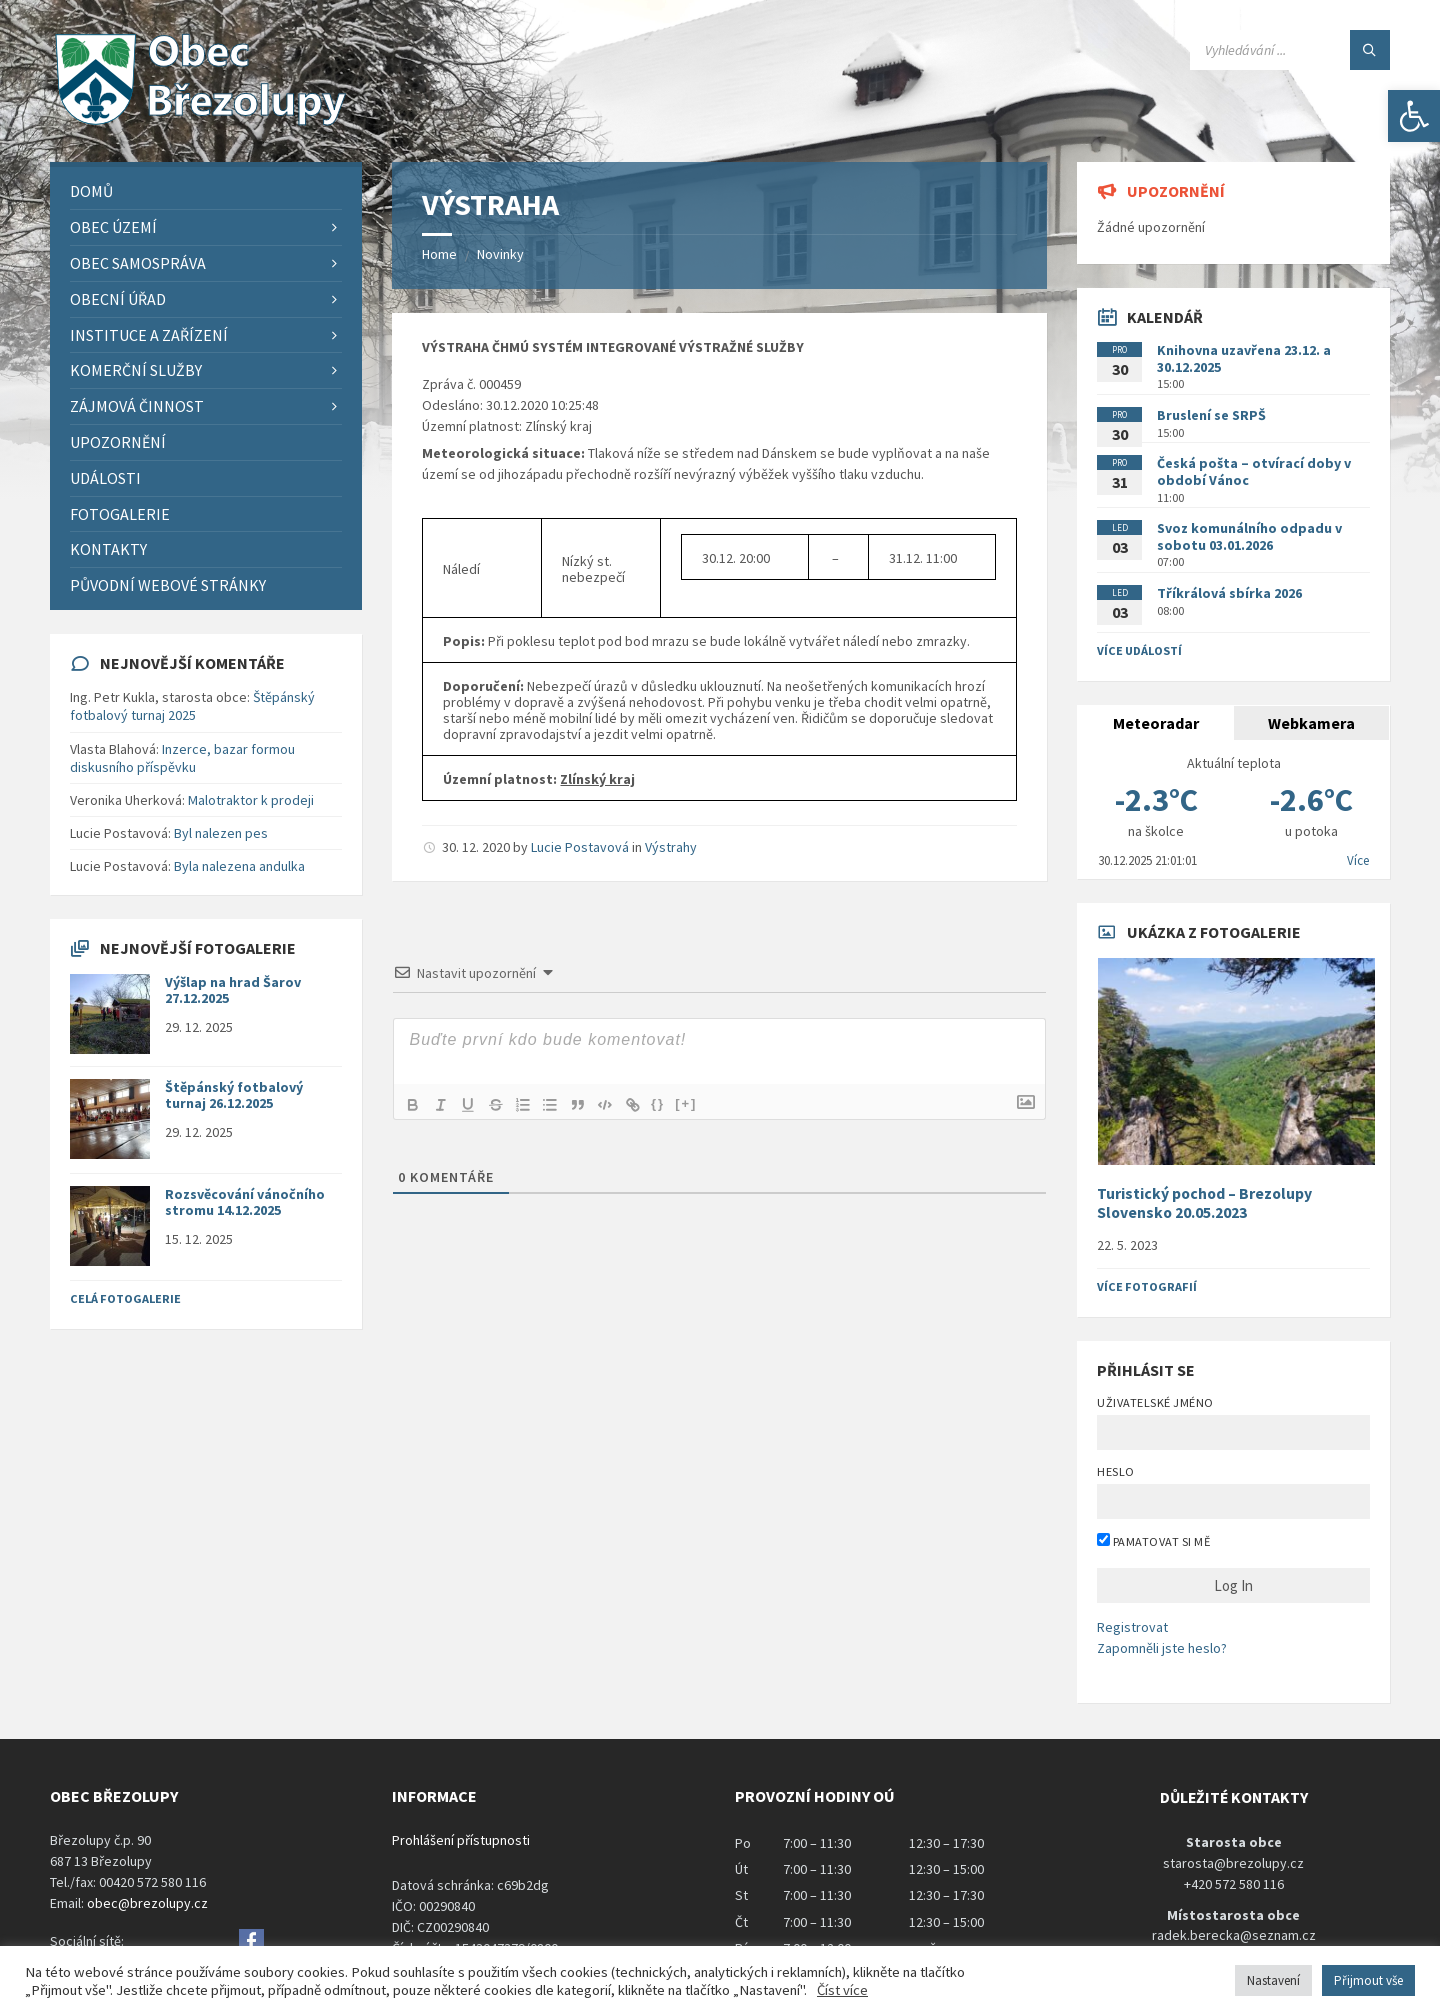  Describe the element at coordinates (500, 254) in the screenshot. I see `Novinky` at that location.